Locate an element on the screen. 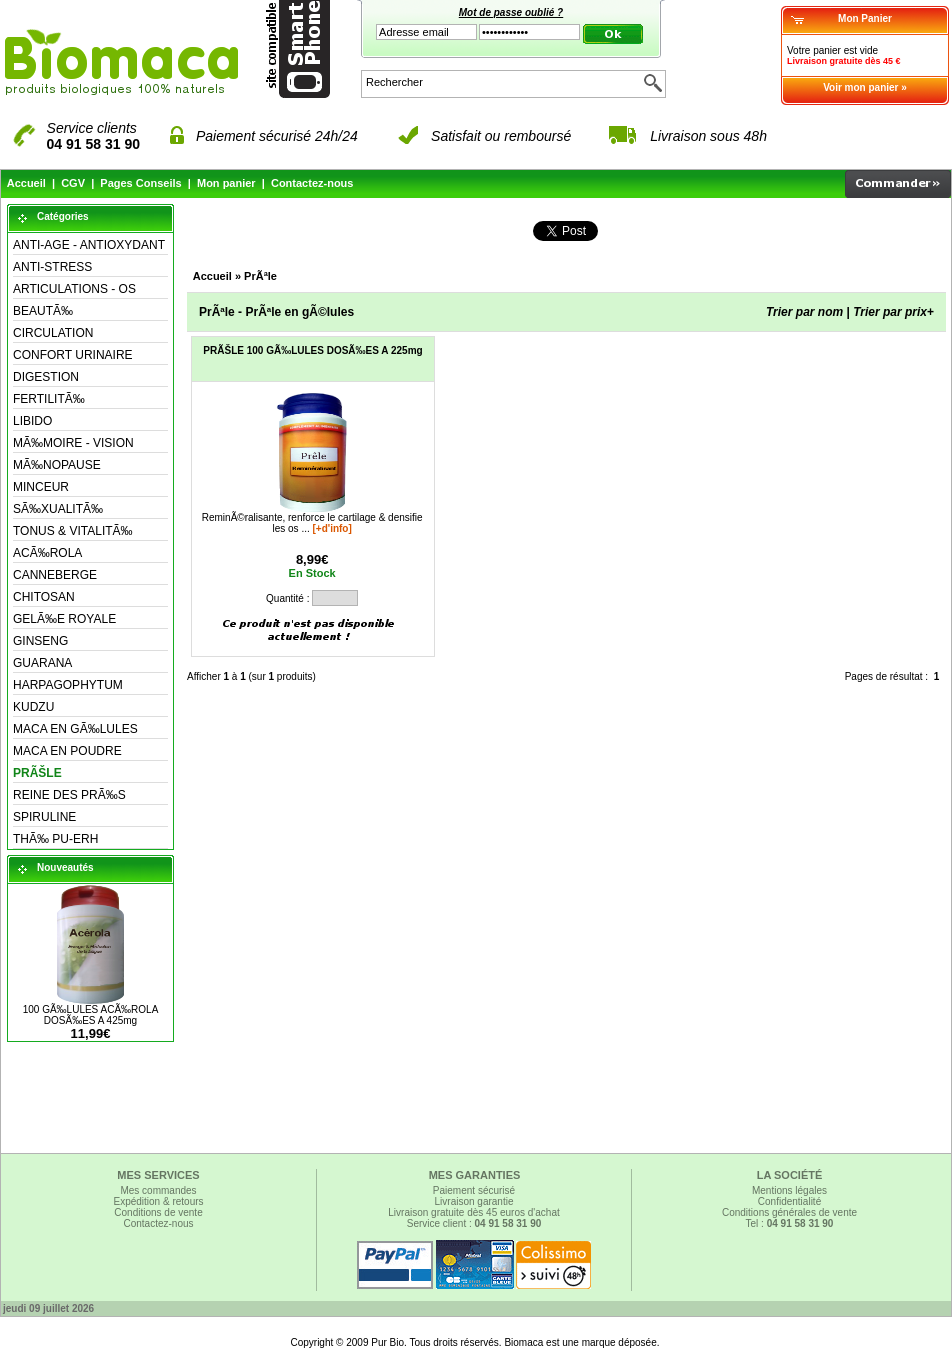 Image resolution: width=952 pixels, height=1368 pixels. GUARANA is located at coordinates (42, 663).